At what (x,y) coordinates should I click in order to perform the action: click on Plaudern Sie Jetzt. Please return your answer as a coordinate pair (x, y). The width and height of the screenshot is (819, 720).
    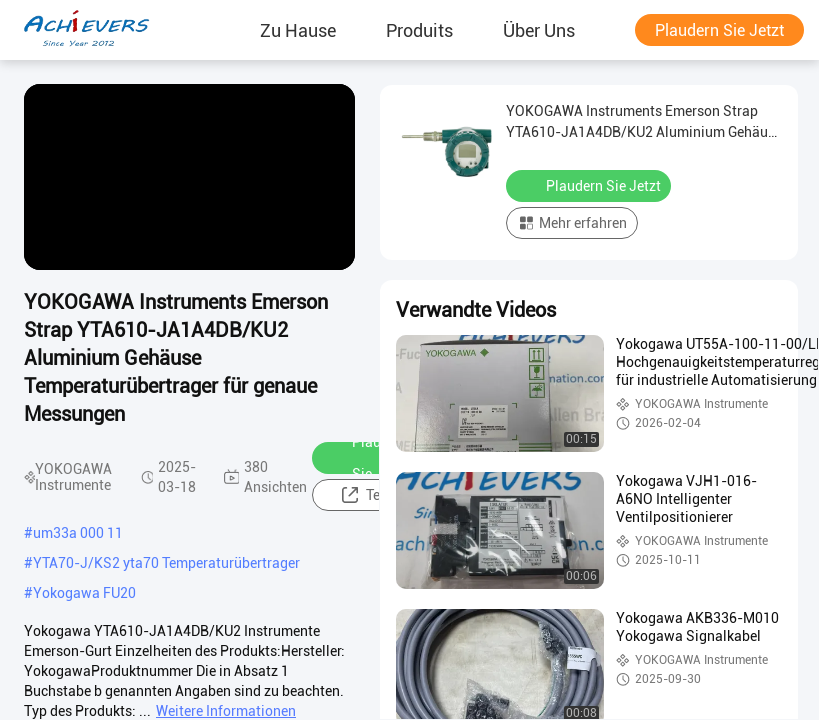
    Looking at the image, I should click on (719, 30).